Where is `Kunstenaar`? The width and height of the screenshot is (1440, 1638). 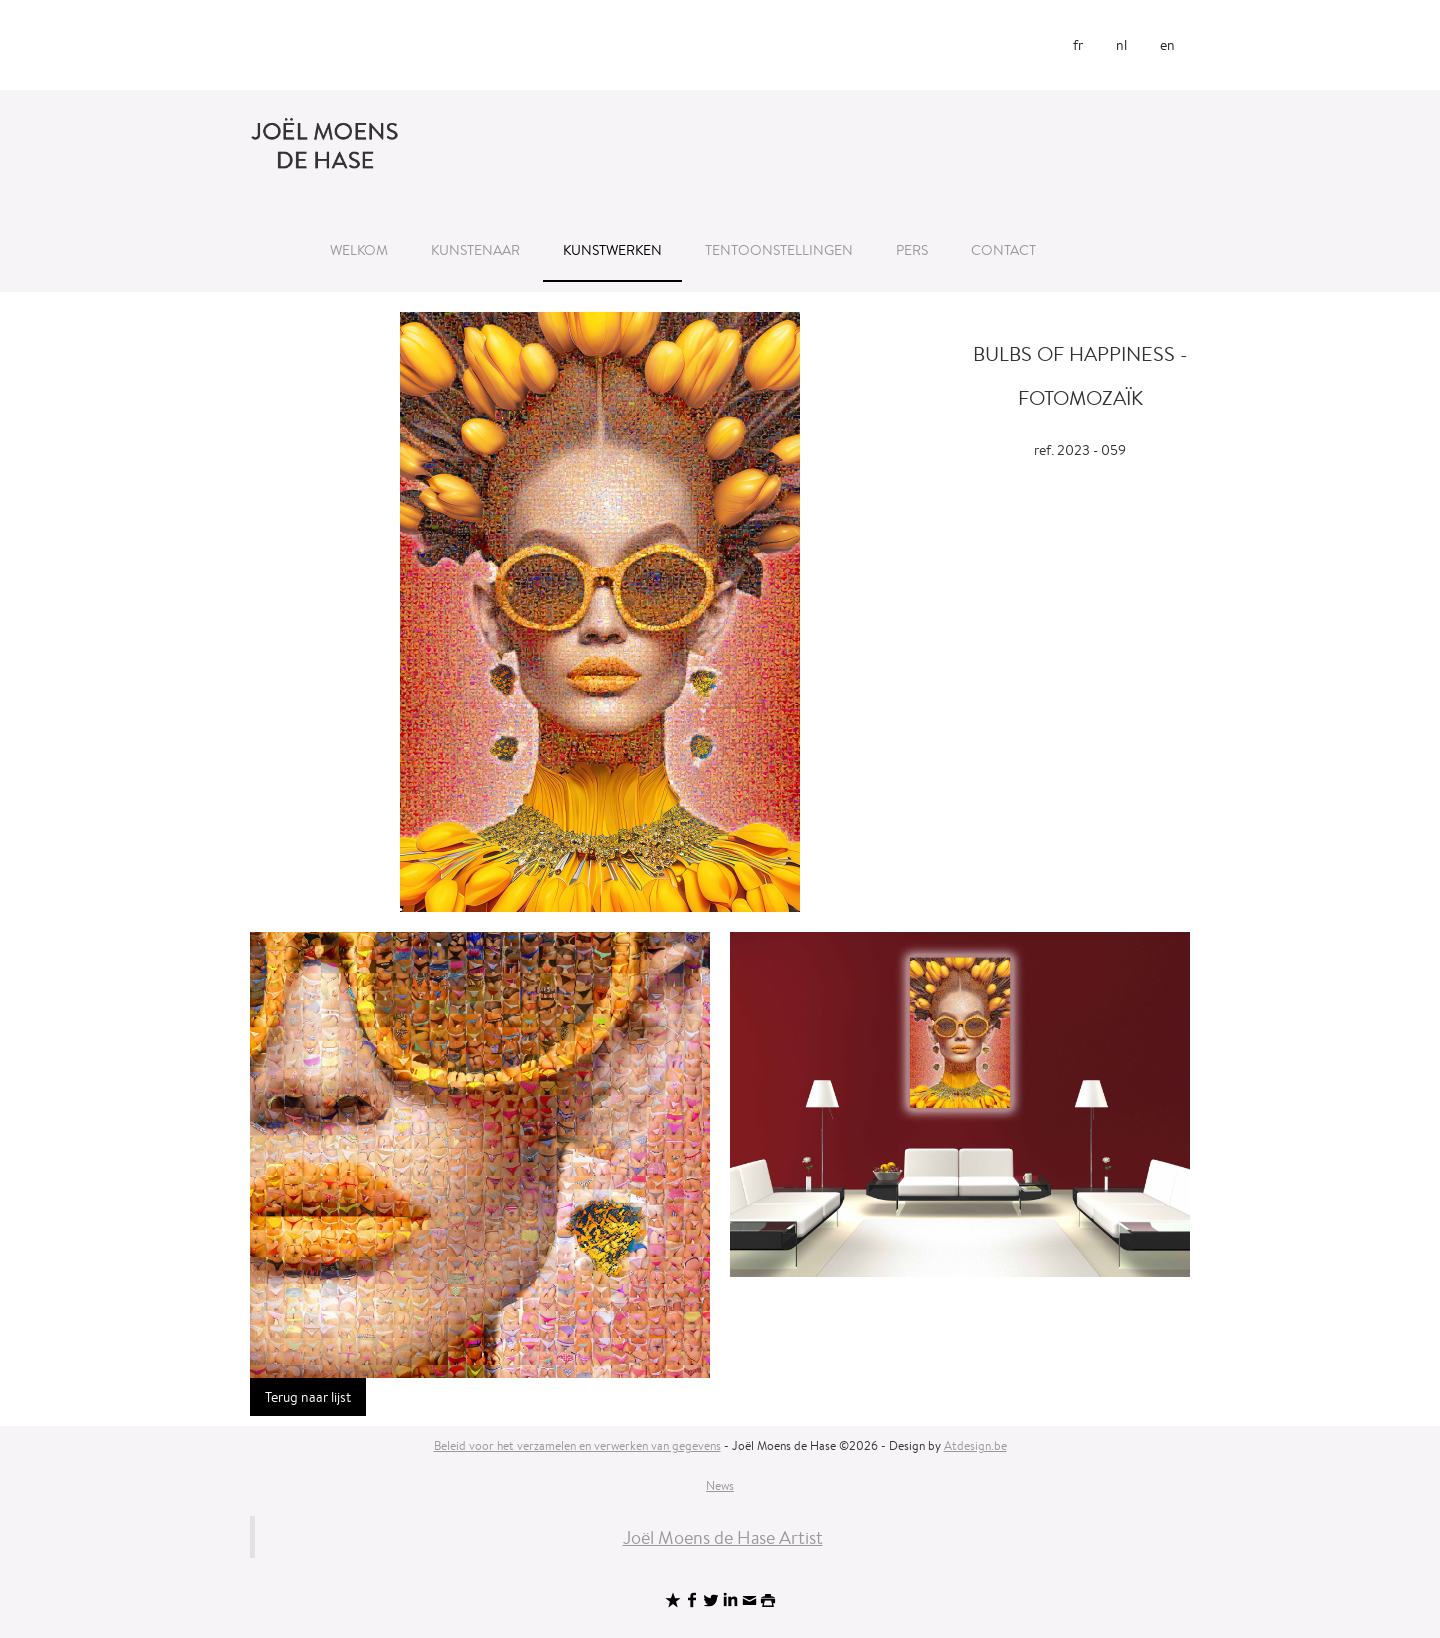
Kunstenaar is located at coordinates (475, 250).